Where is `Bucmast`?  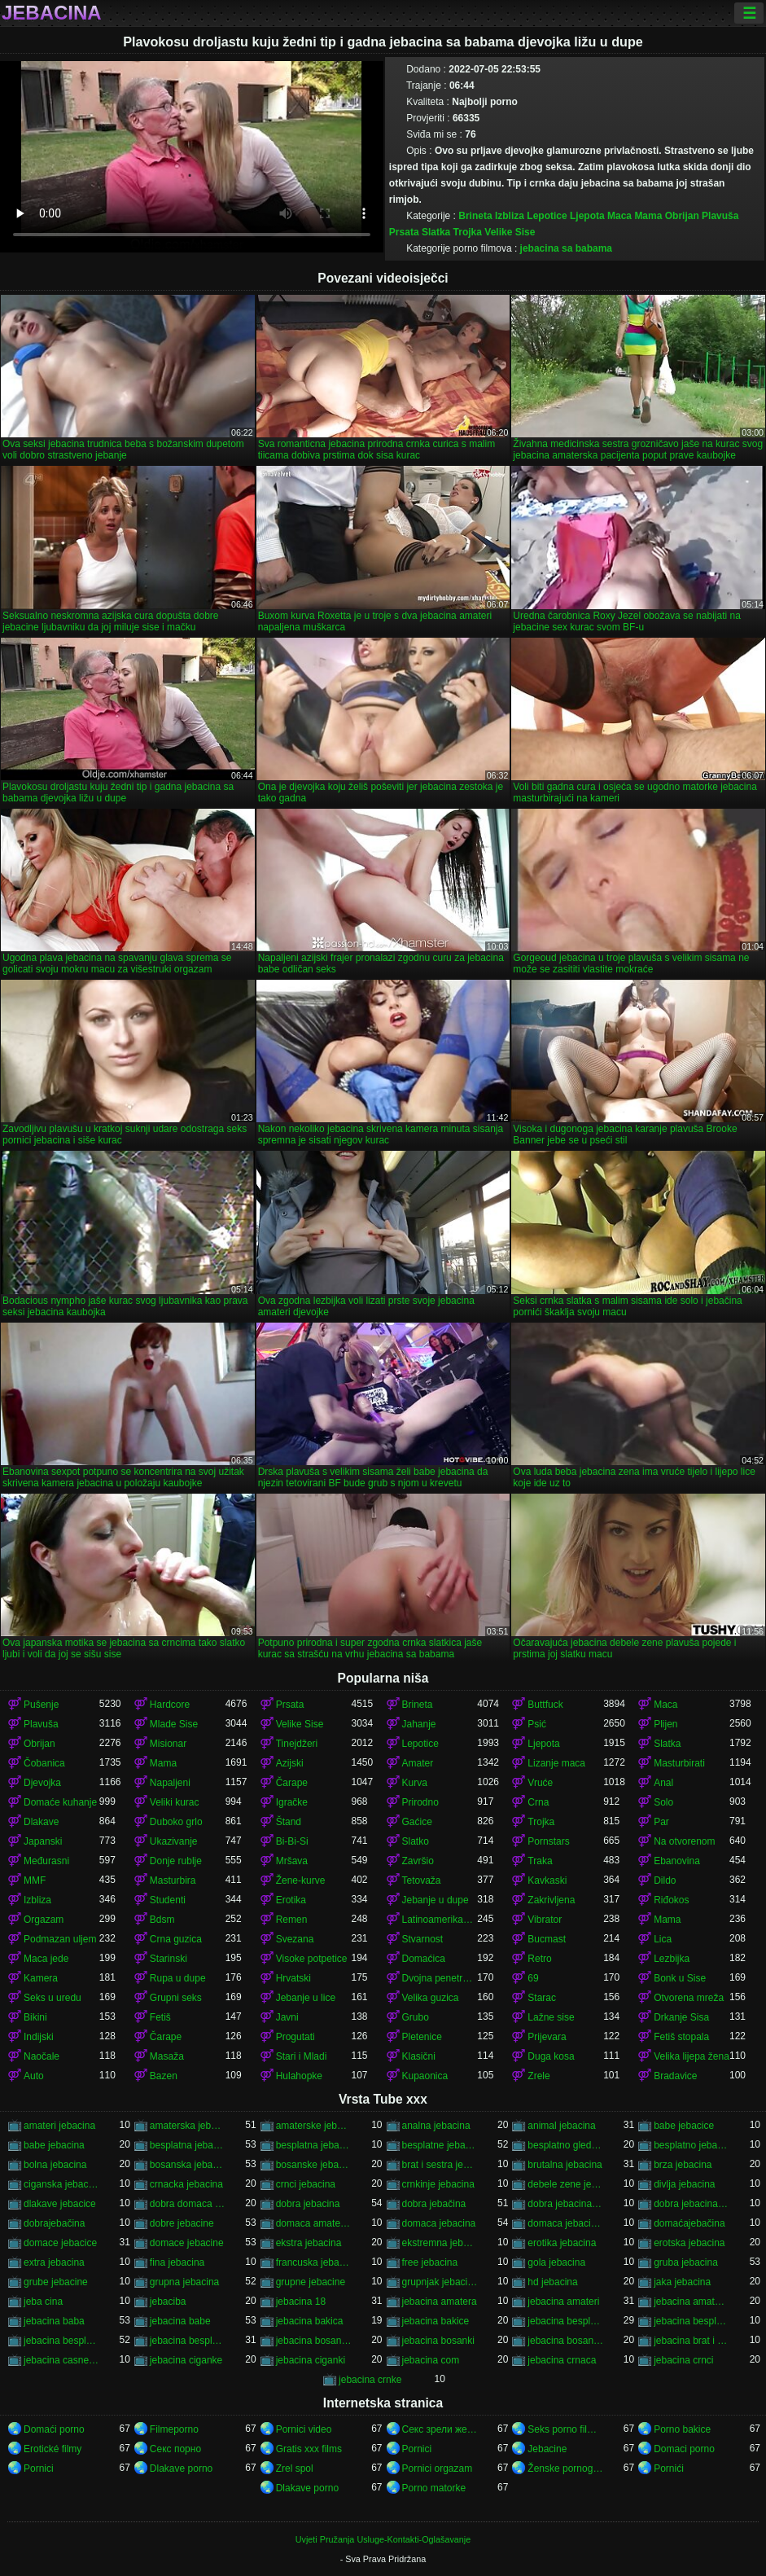
Bucmast is located at coordinates (546, 1939).